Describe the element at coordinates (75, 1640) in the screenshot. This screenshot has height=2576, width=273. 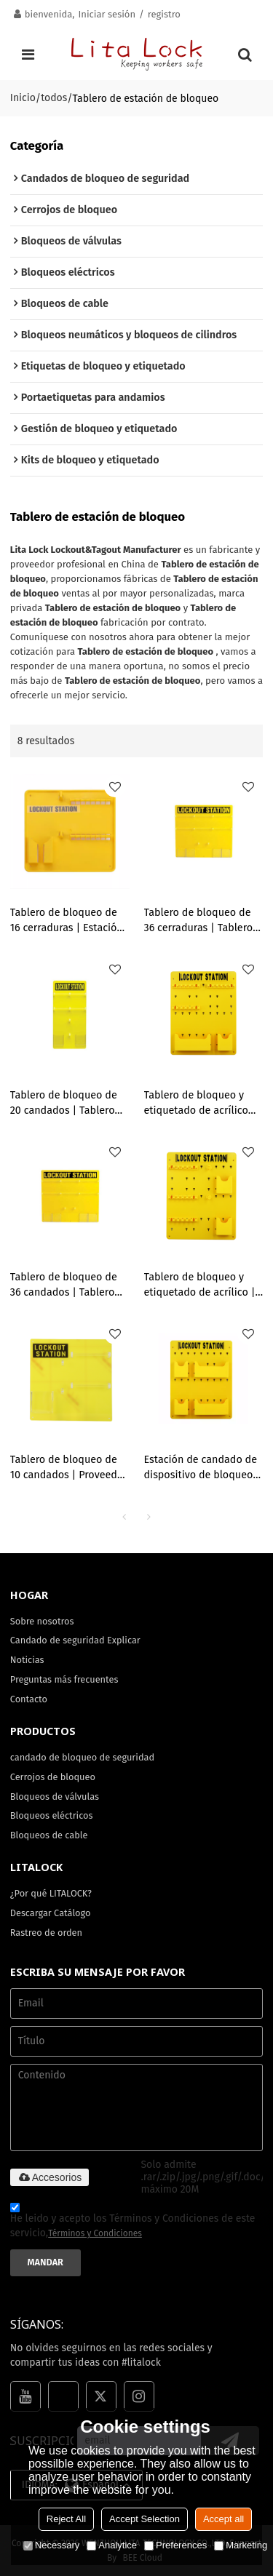
I see `Candado de seguridad Explicar` at that location.